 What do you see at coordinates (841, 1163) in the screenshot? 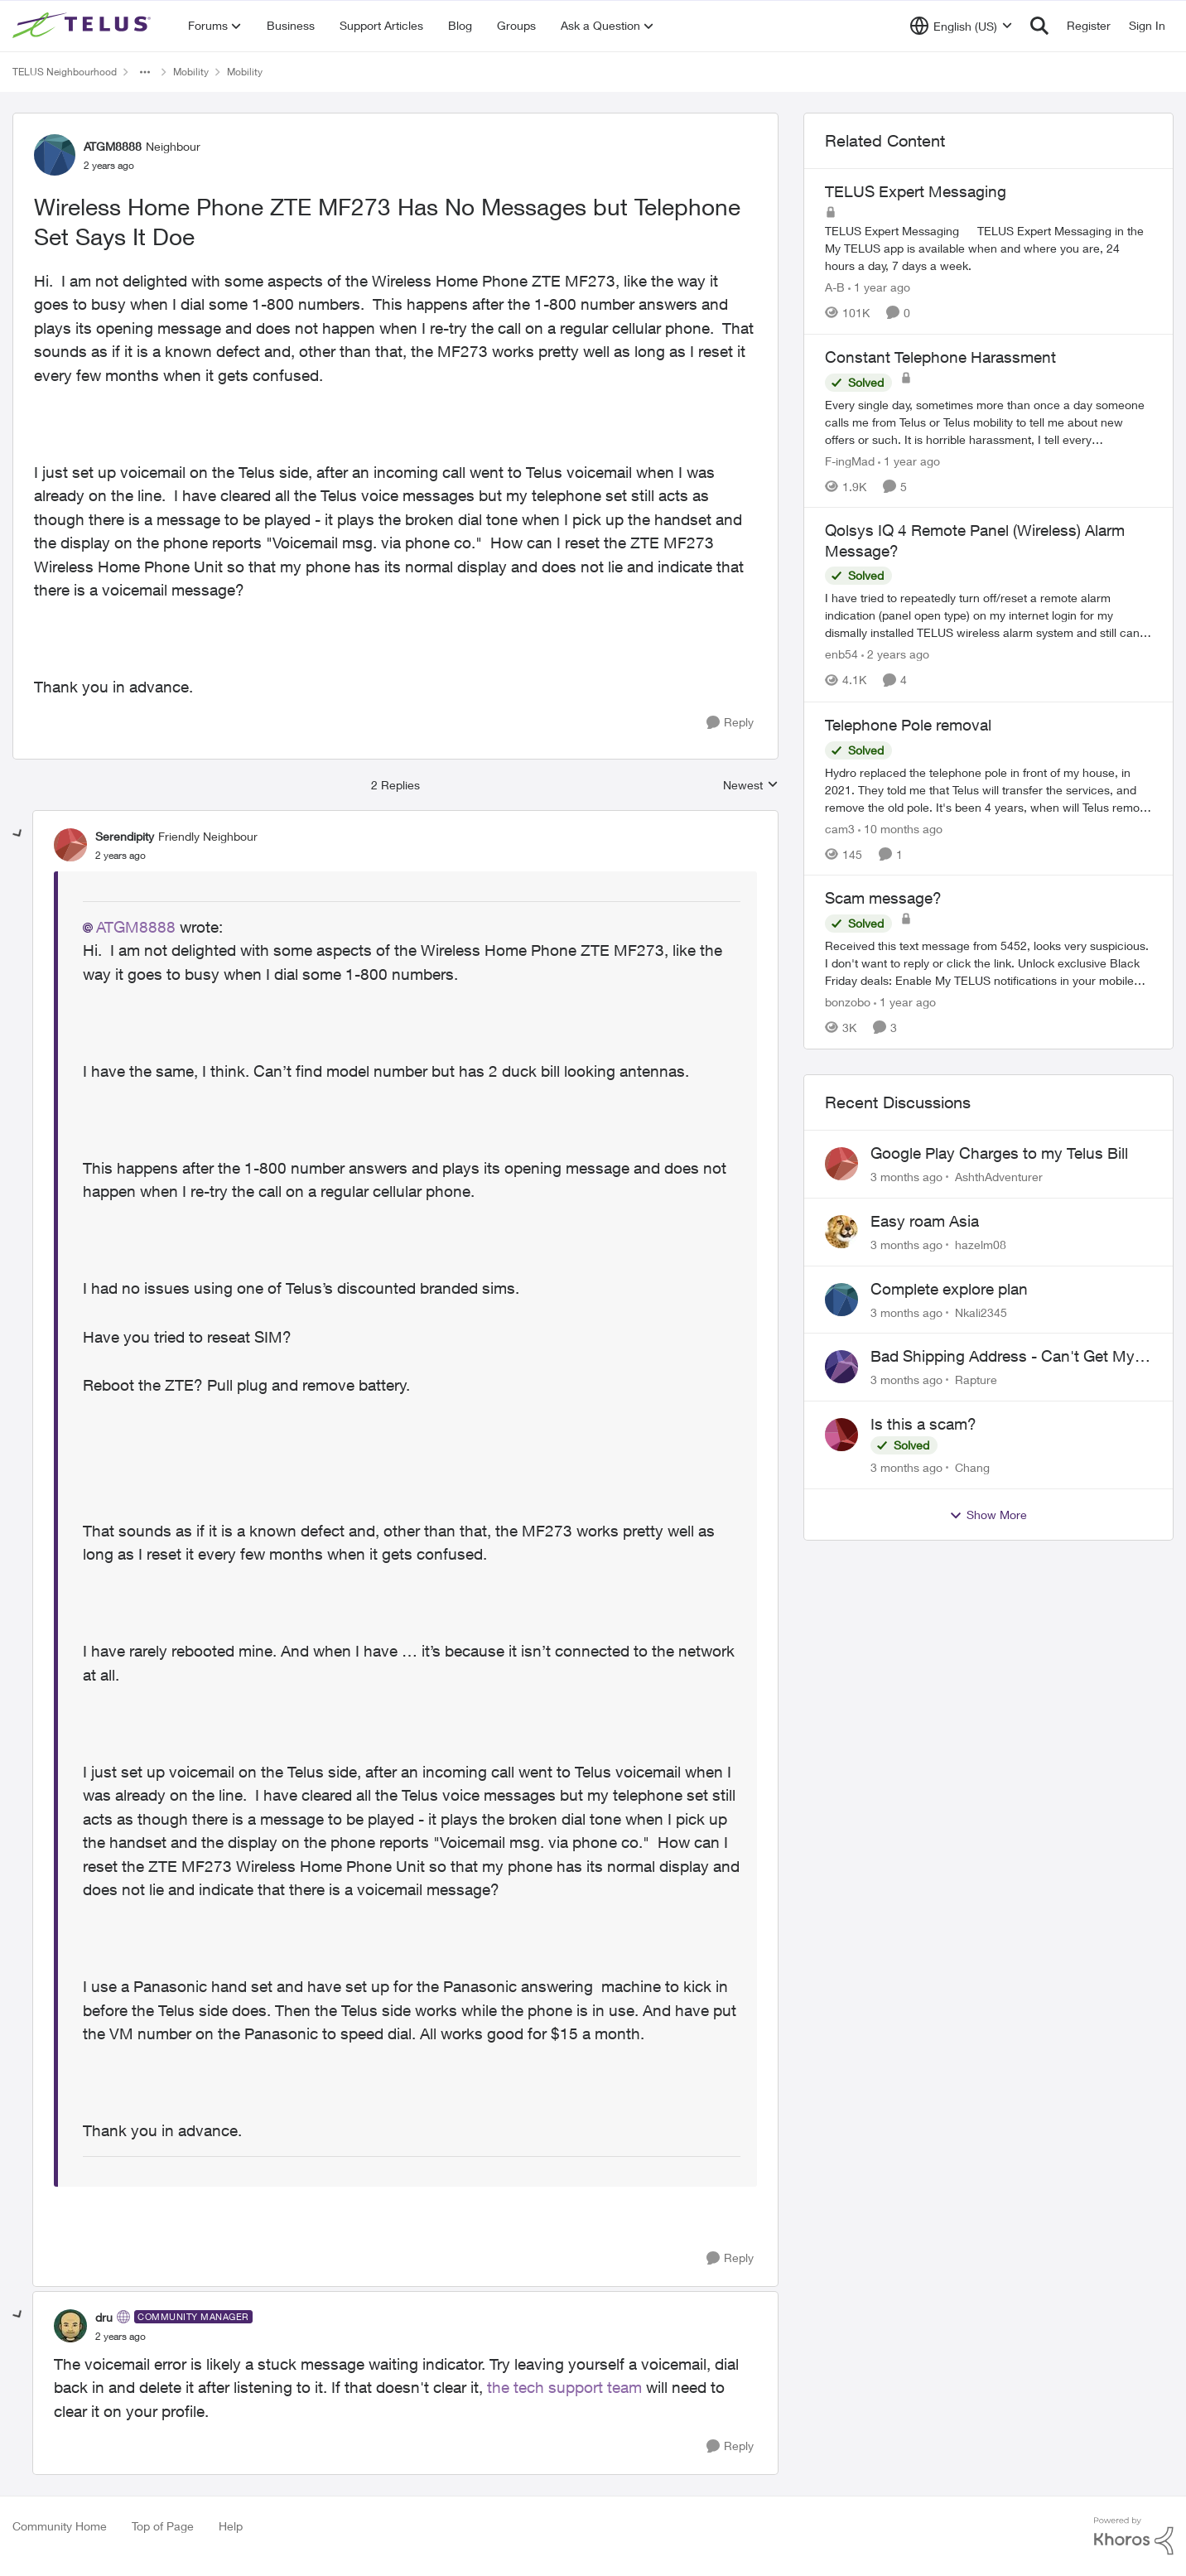
I see `[View Profile: AshthAdventurer,]` at bounding box center [841, 1163].